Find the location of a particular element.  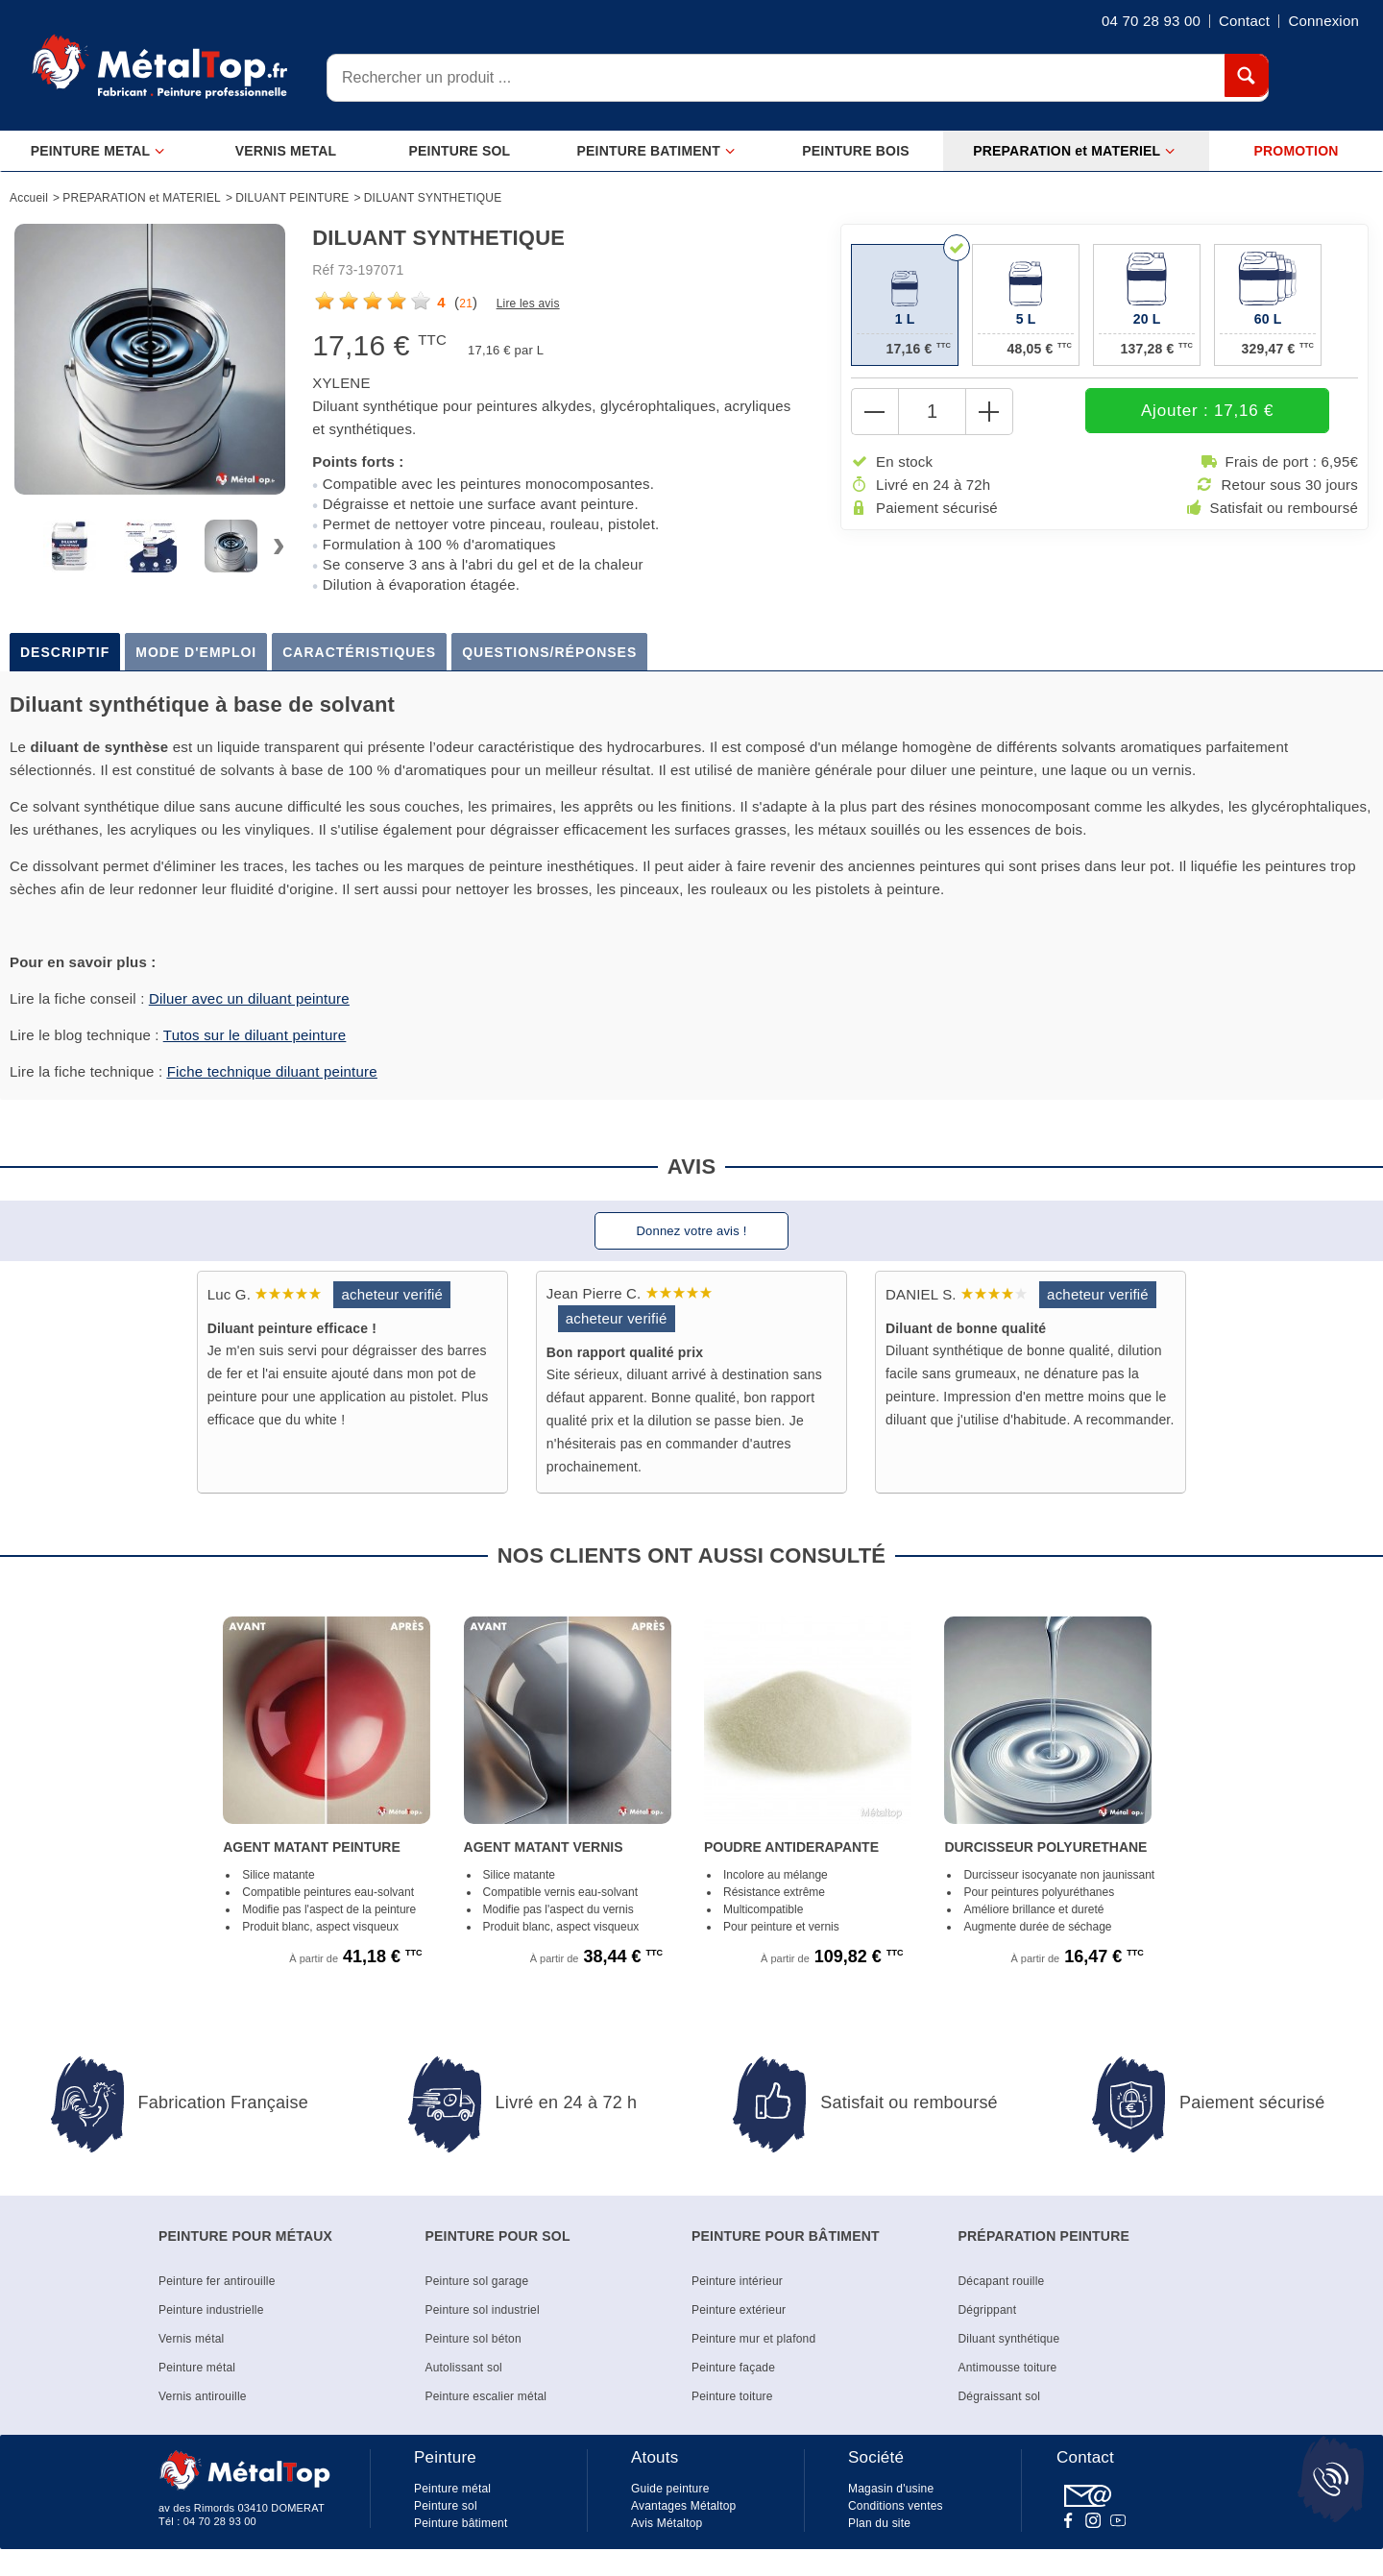

Questions/Réponses is located at coordinates (549, 652).